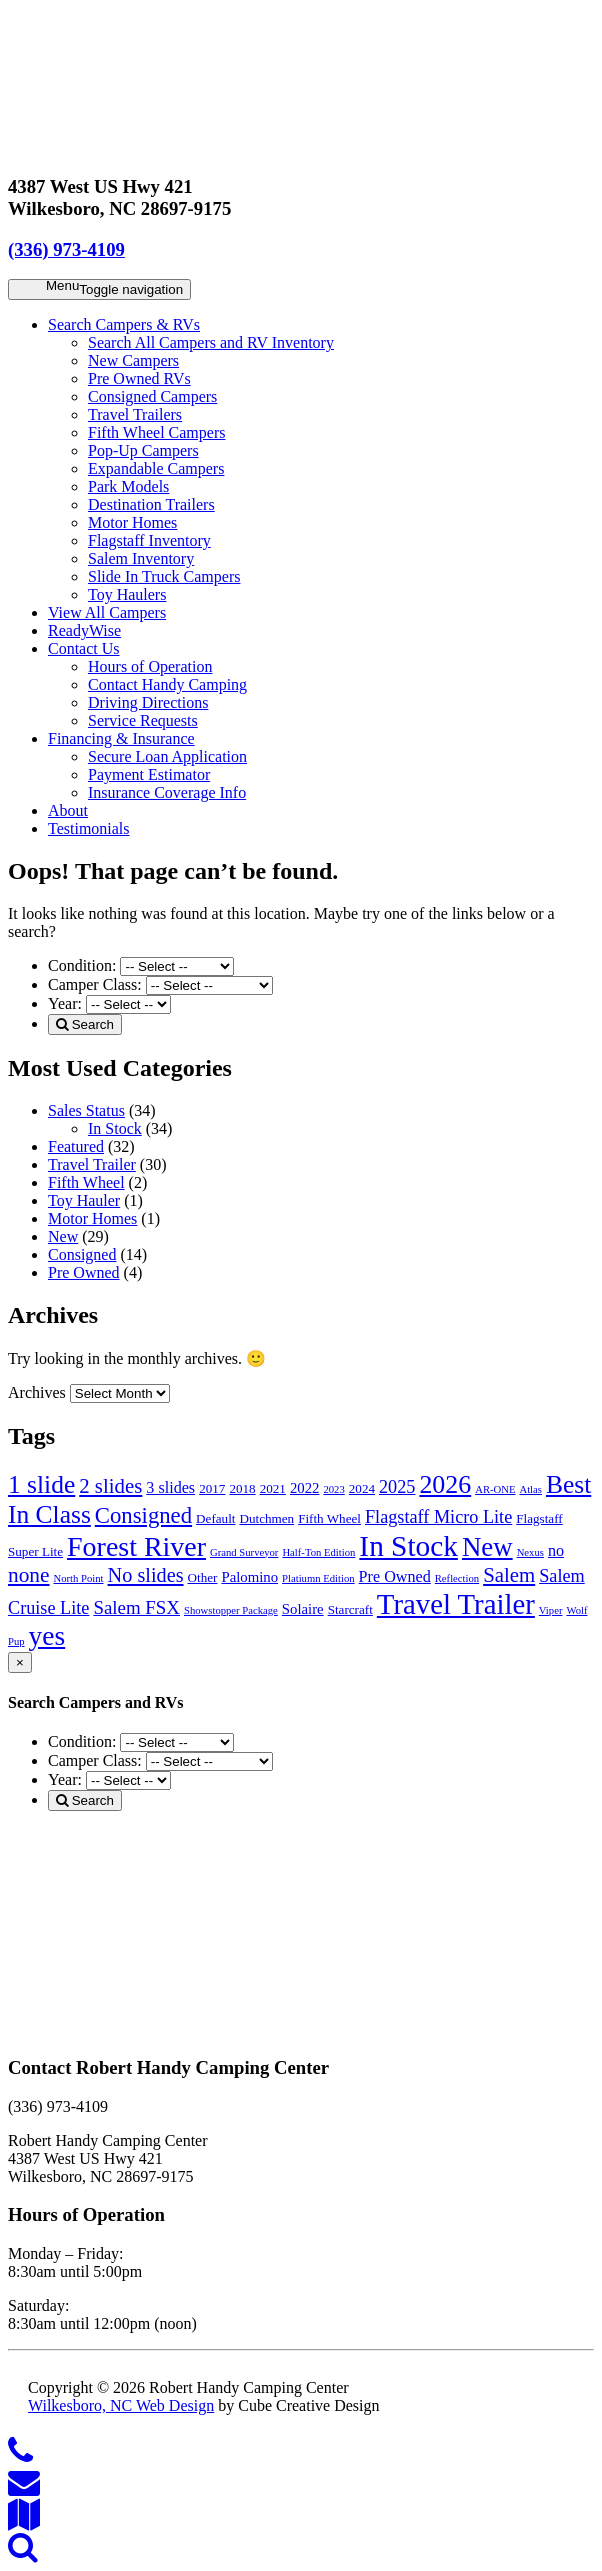  Describe the element at coordinates (530, 1552) in the screenshot. I see `Nexus [Nexus (1 item)]` at that location.